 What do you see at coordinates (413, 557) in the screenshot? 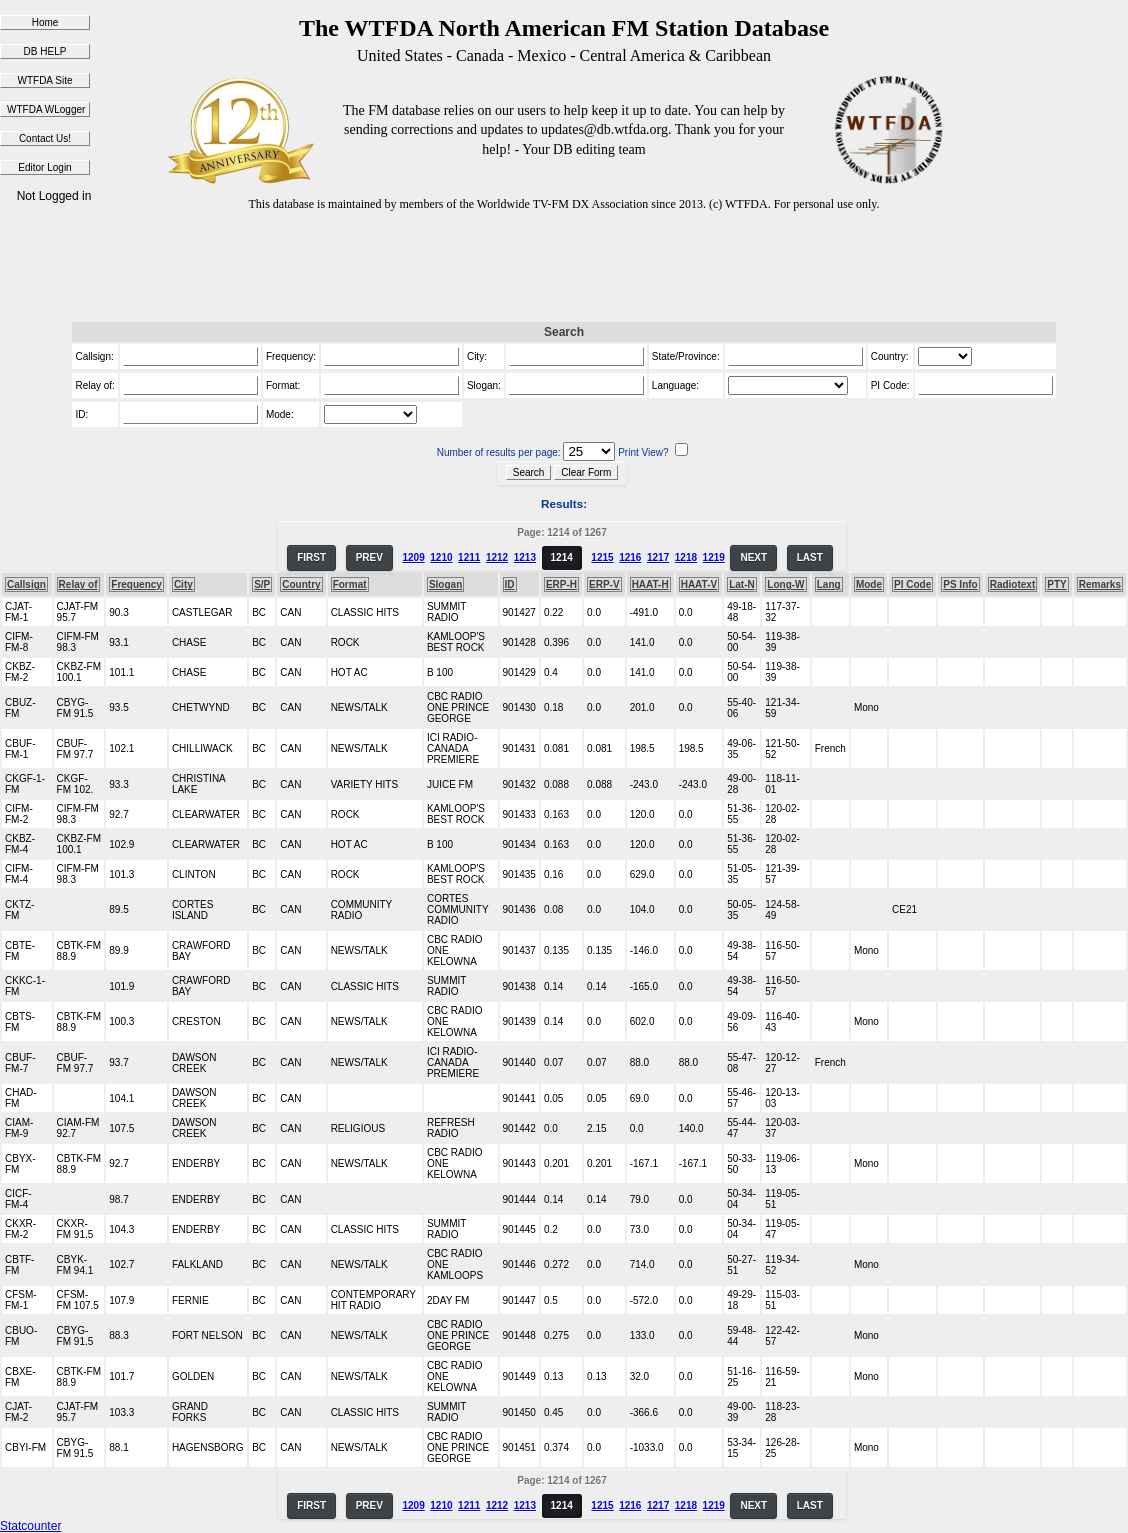
I see `1209` at bounding box center [413, 557].